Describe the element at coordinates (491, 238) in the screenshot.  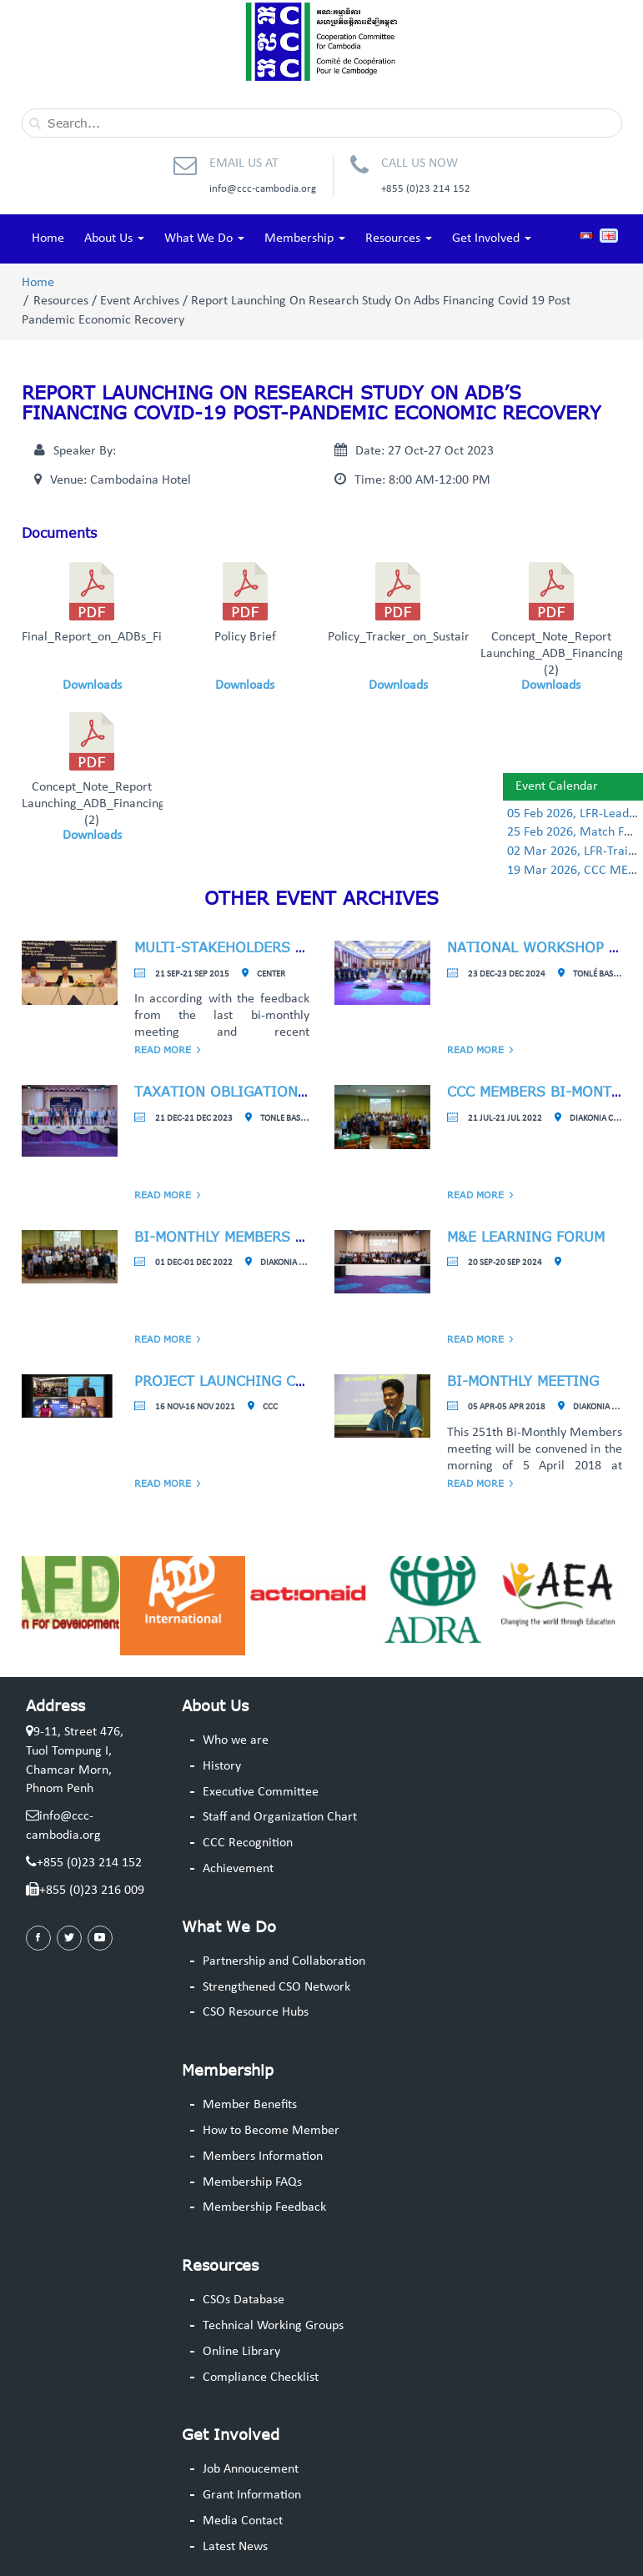
I see `Get Involved` at that location.